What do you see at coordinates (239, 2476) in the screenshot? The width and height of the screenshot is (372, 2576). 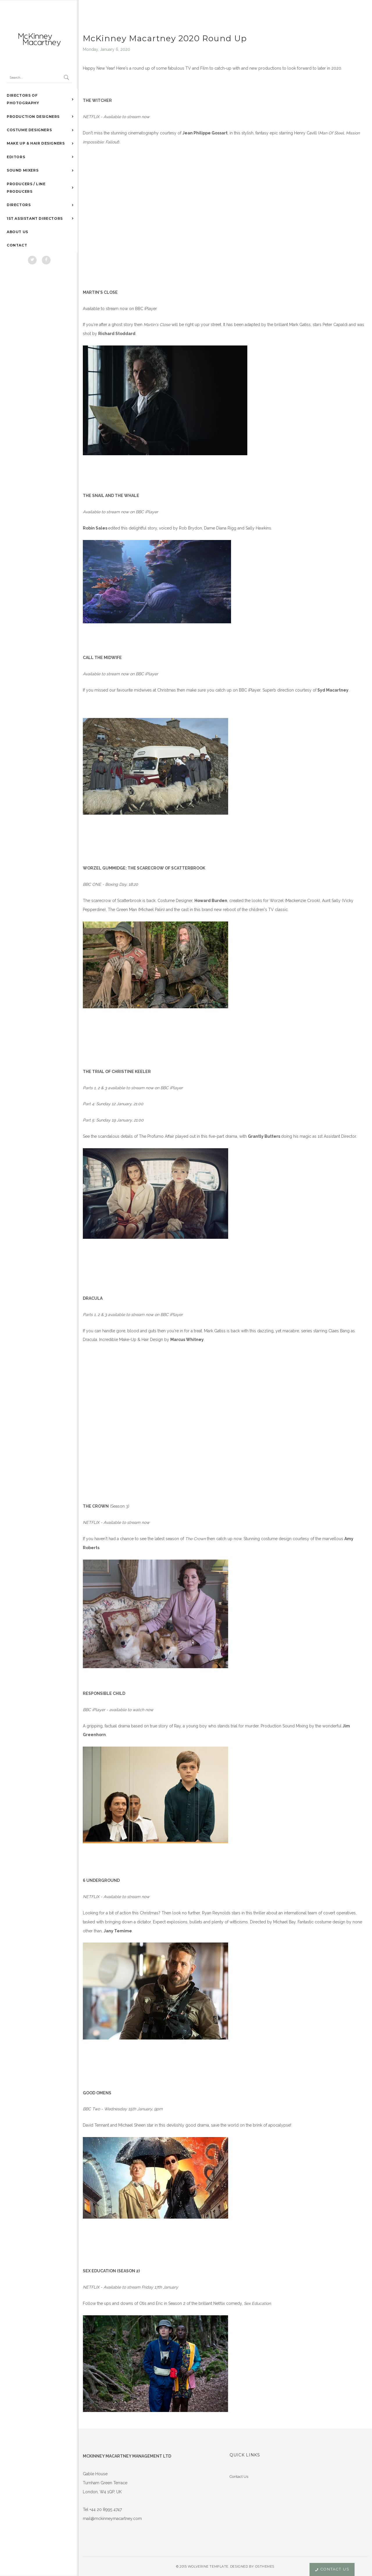 I see `Contact Us` at bounding box center [239, 2476].